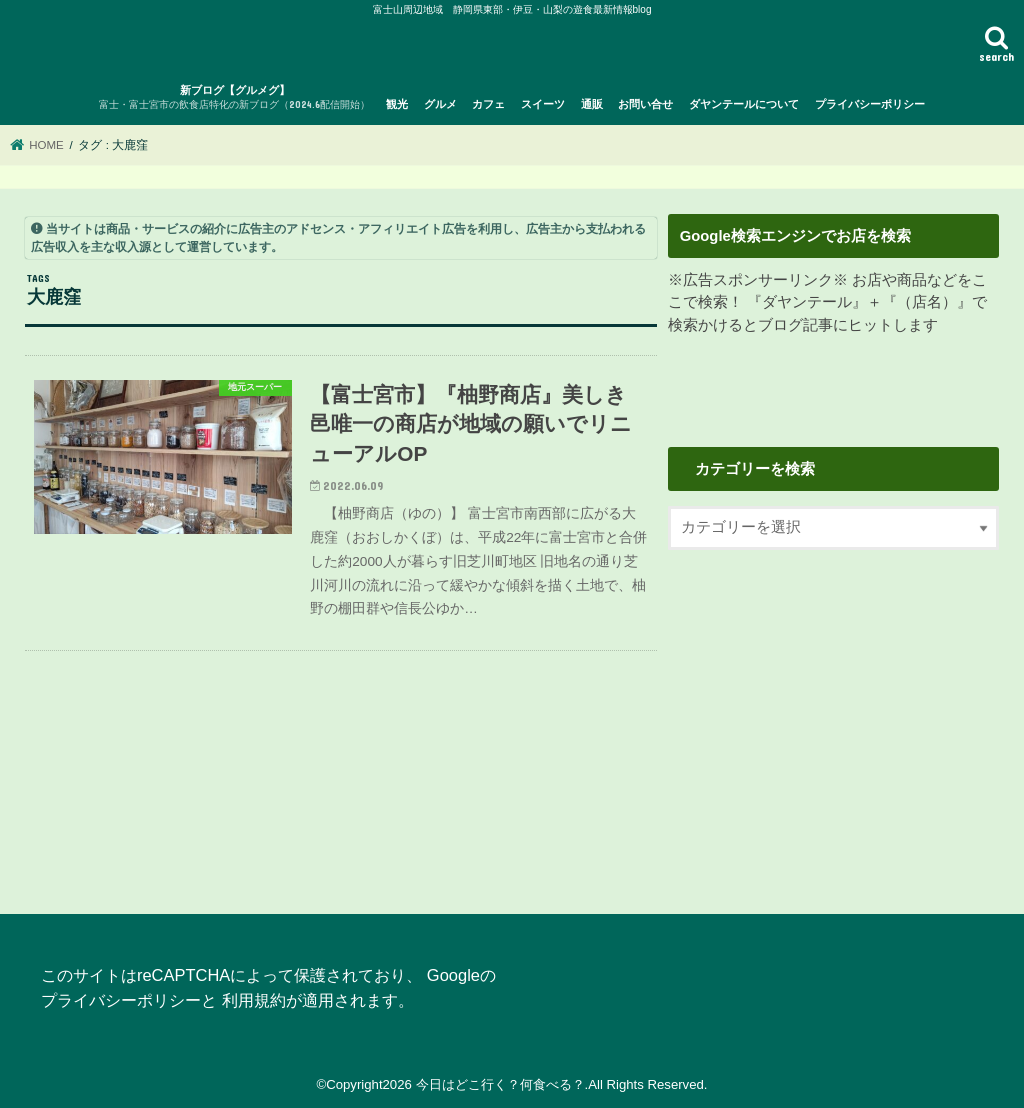 This screenshot has height=1108, width=1024. What do you see at coordinates (234, 98) in the screenshot?
I see `新ブログ【グルメグ】` at bounding box center [234, 98].